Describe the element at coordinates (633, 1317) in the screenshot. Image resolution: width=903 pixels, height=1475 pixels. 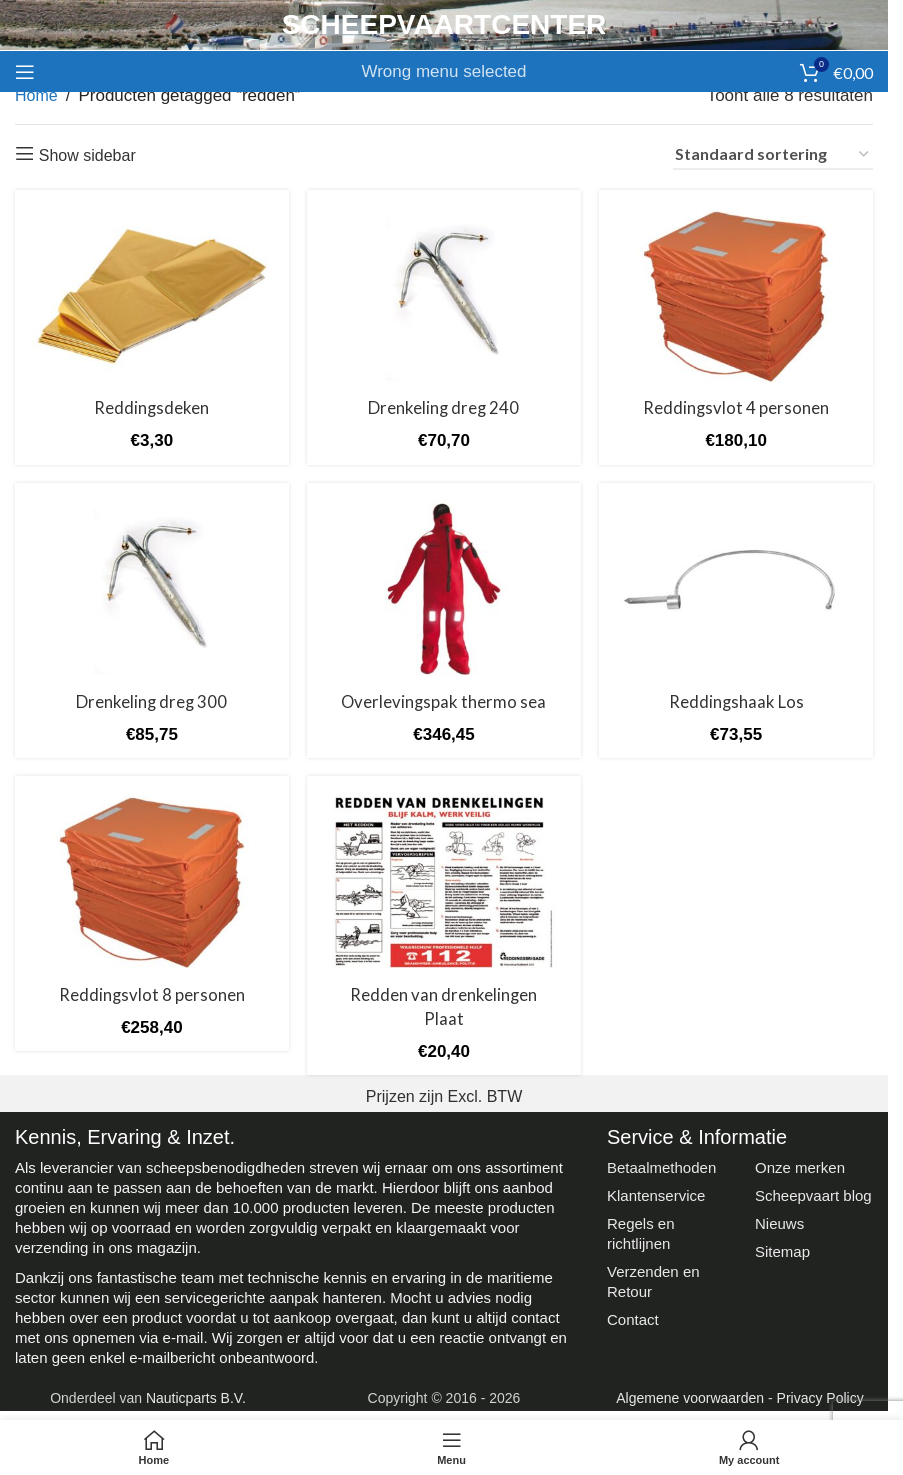
I see `Contact` at that location.